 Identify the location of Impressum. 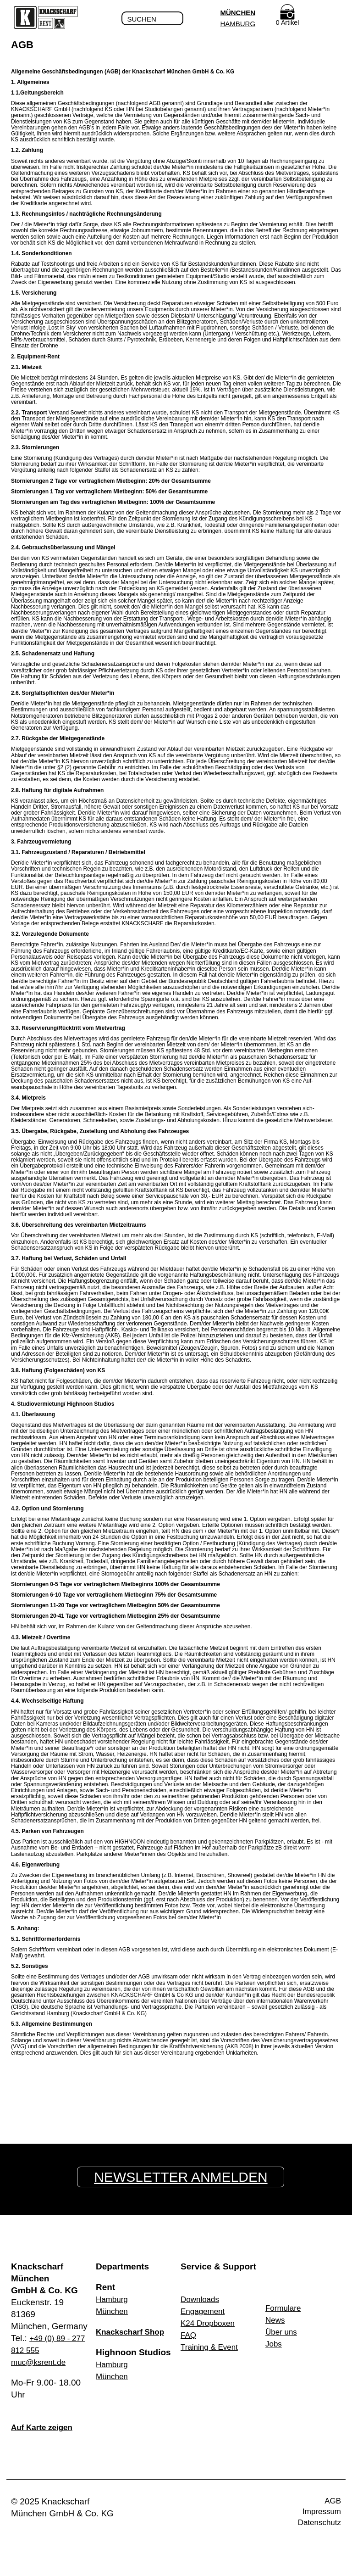
(319, 2514).